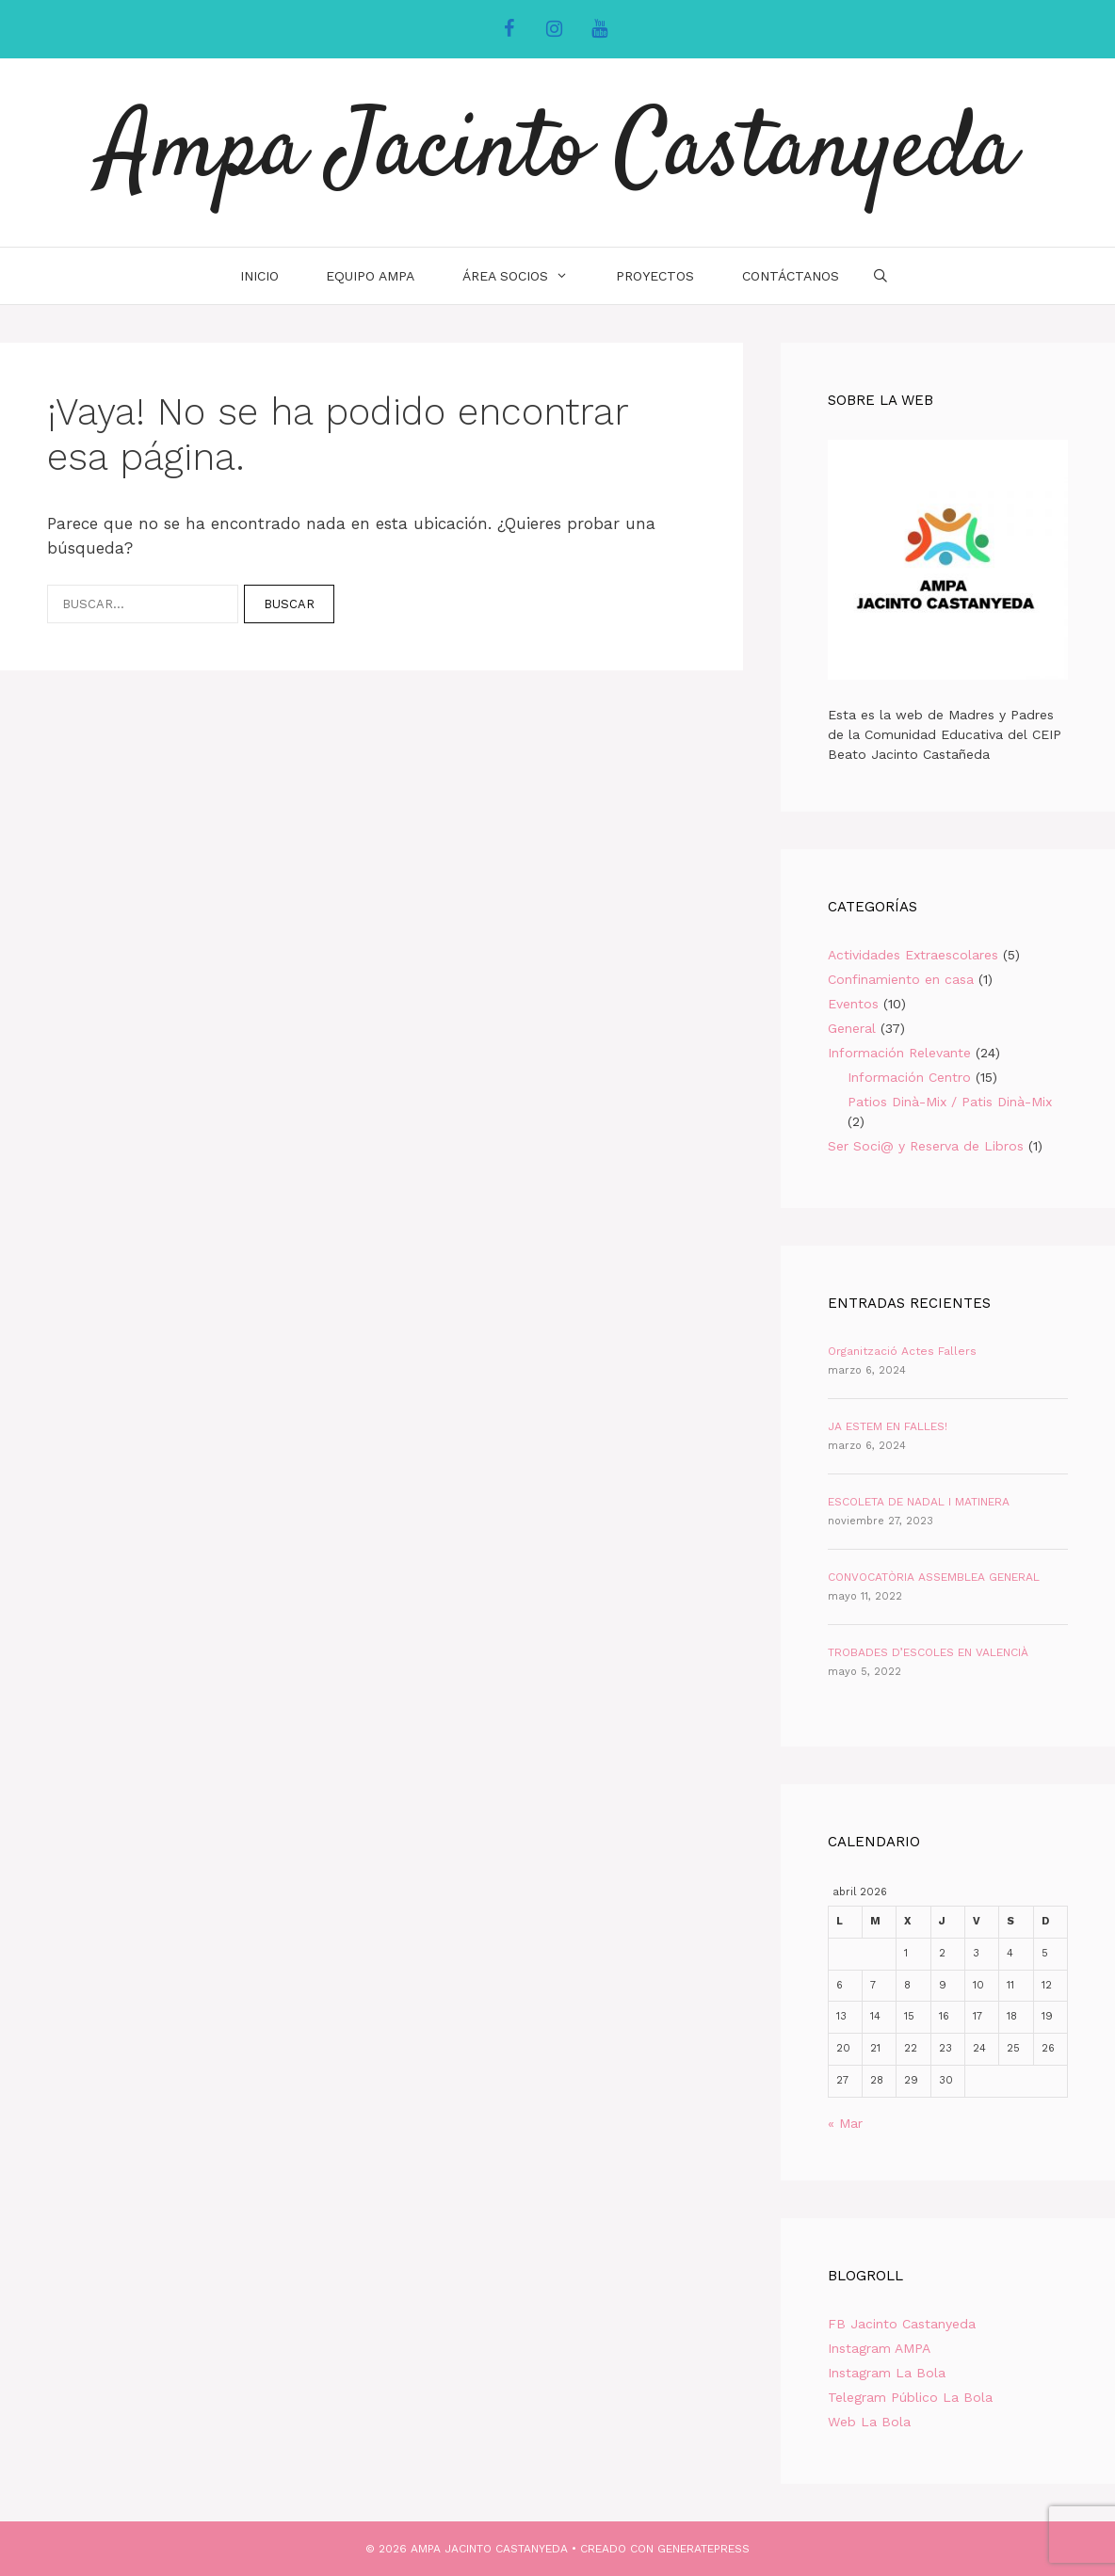  Describe the element at coordinates (508, 29) in the screenshot. I see `[Facebook]` at that location.